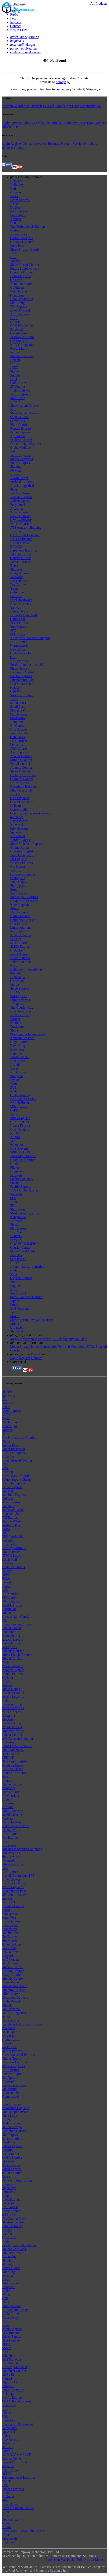  Describe the element at coordinates (15, 474) in the screenshot. I see `Nuvoex` at that location.